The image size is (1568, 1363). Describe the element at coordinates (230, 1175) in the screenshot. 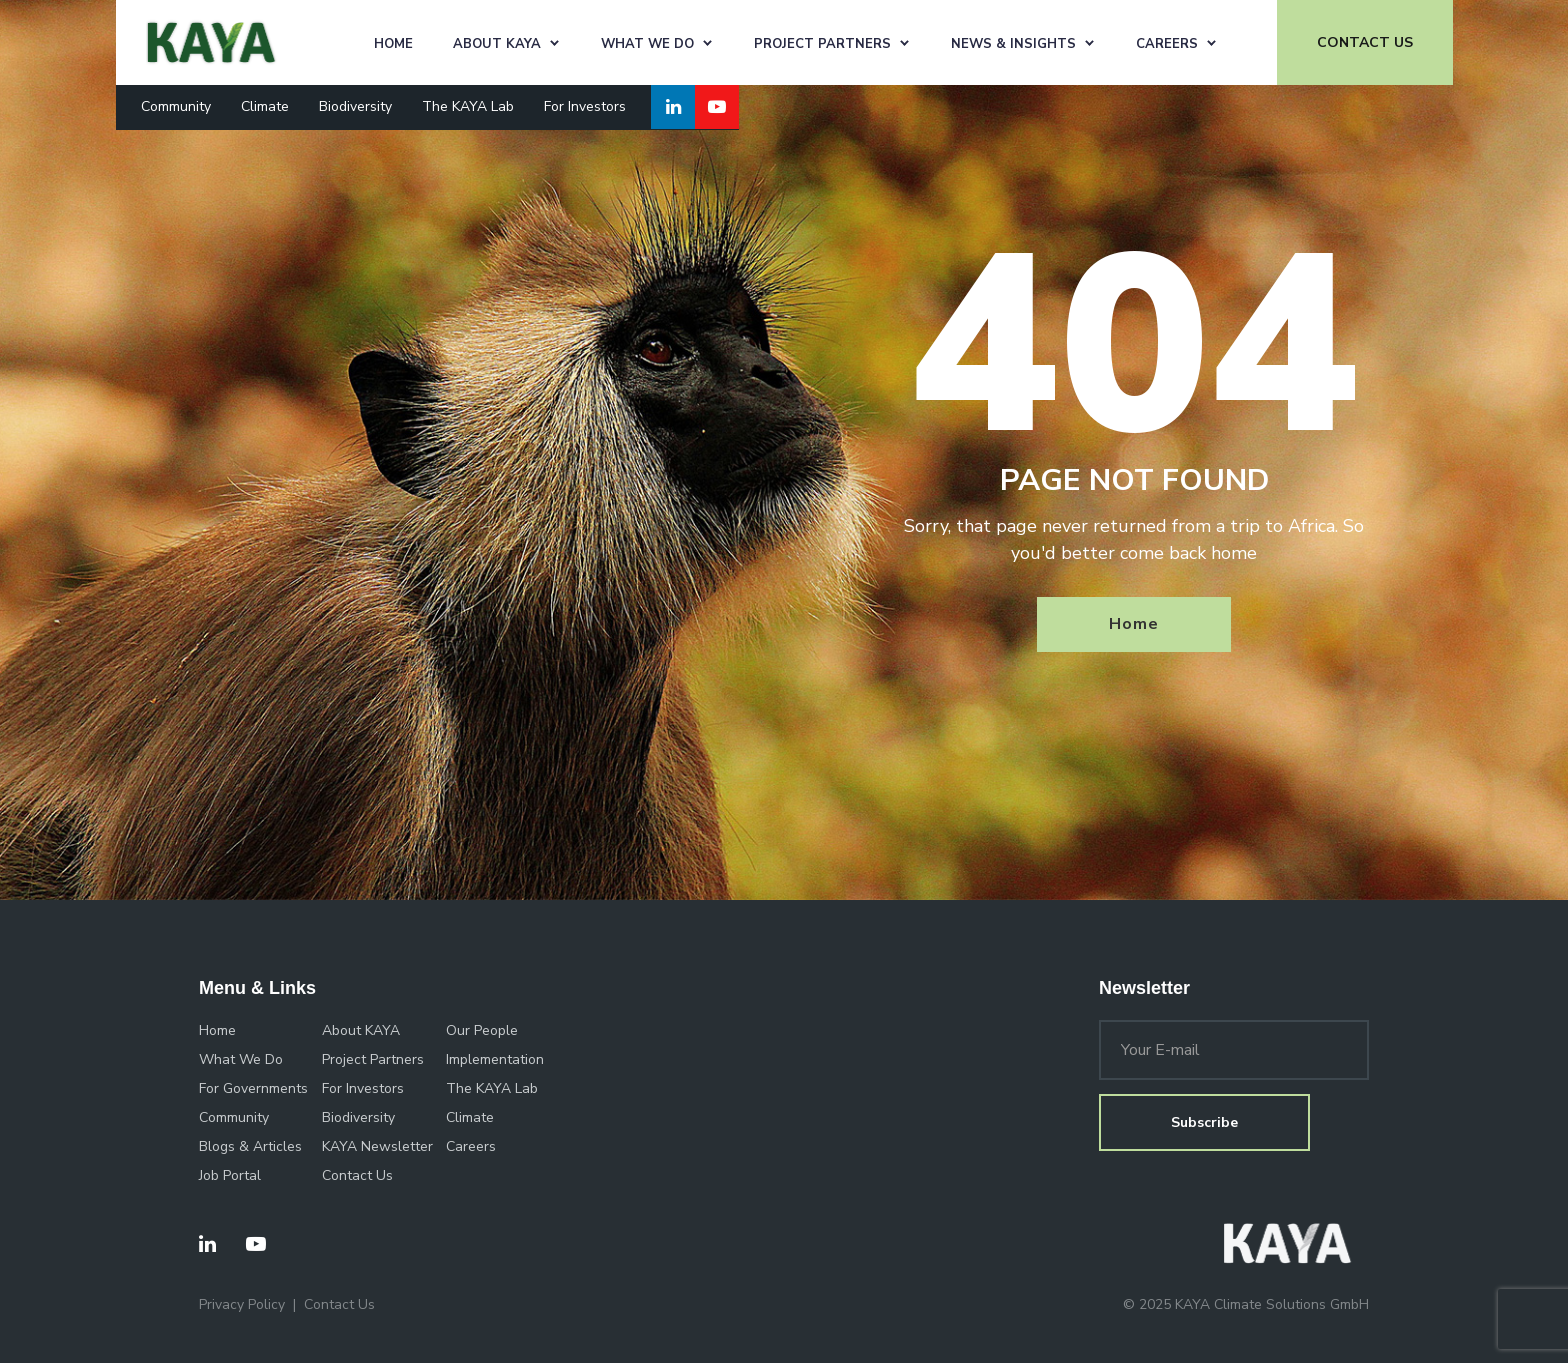

I see `Job Portal` at that location.